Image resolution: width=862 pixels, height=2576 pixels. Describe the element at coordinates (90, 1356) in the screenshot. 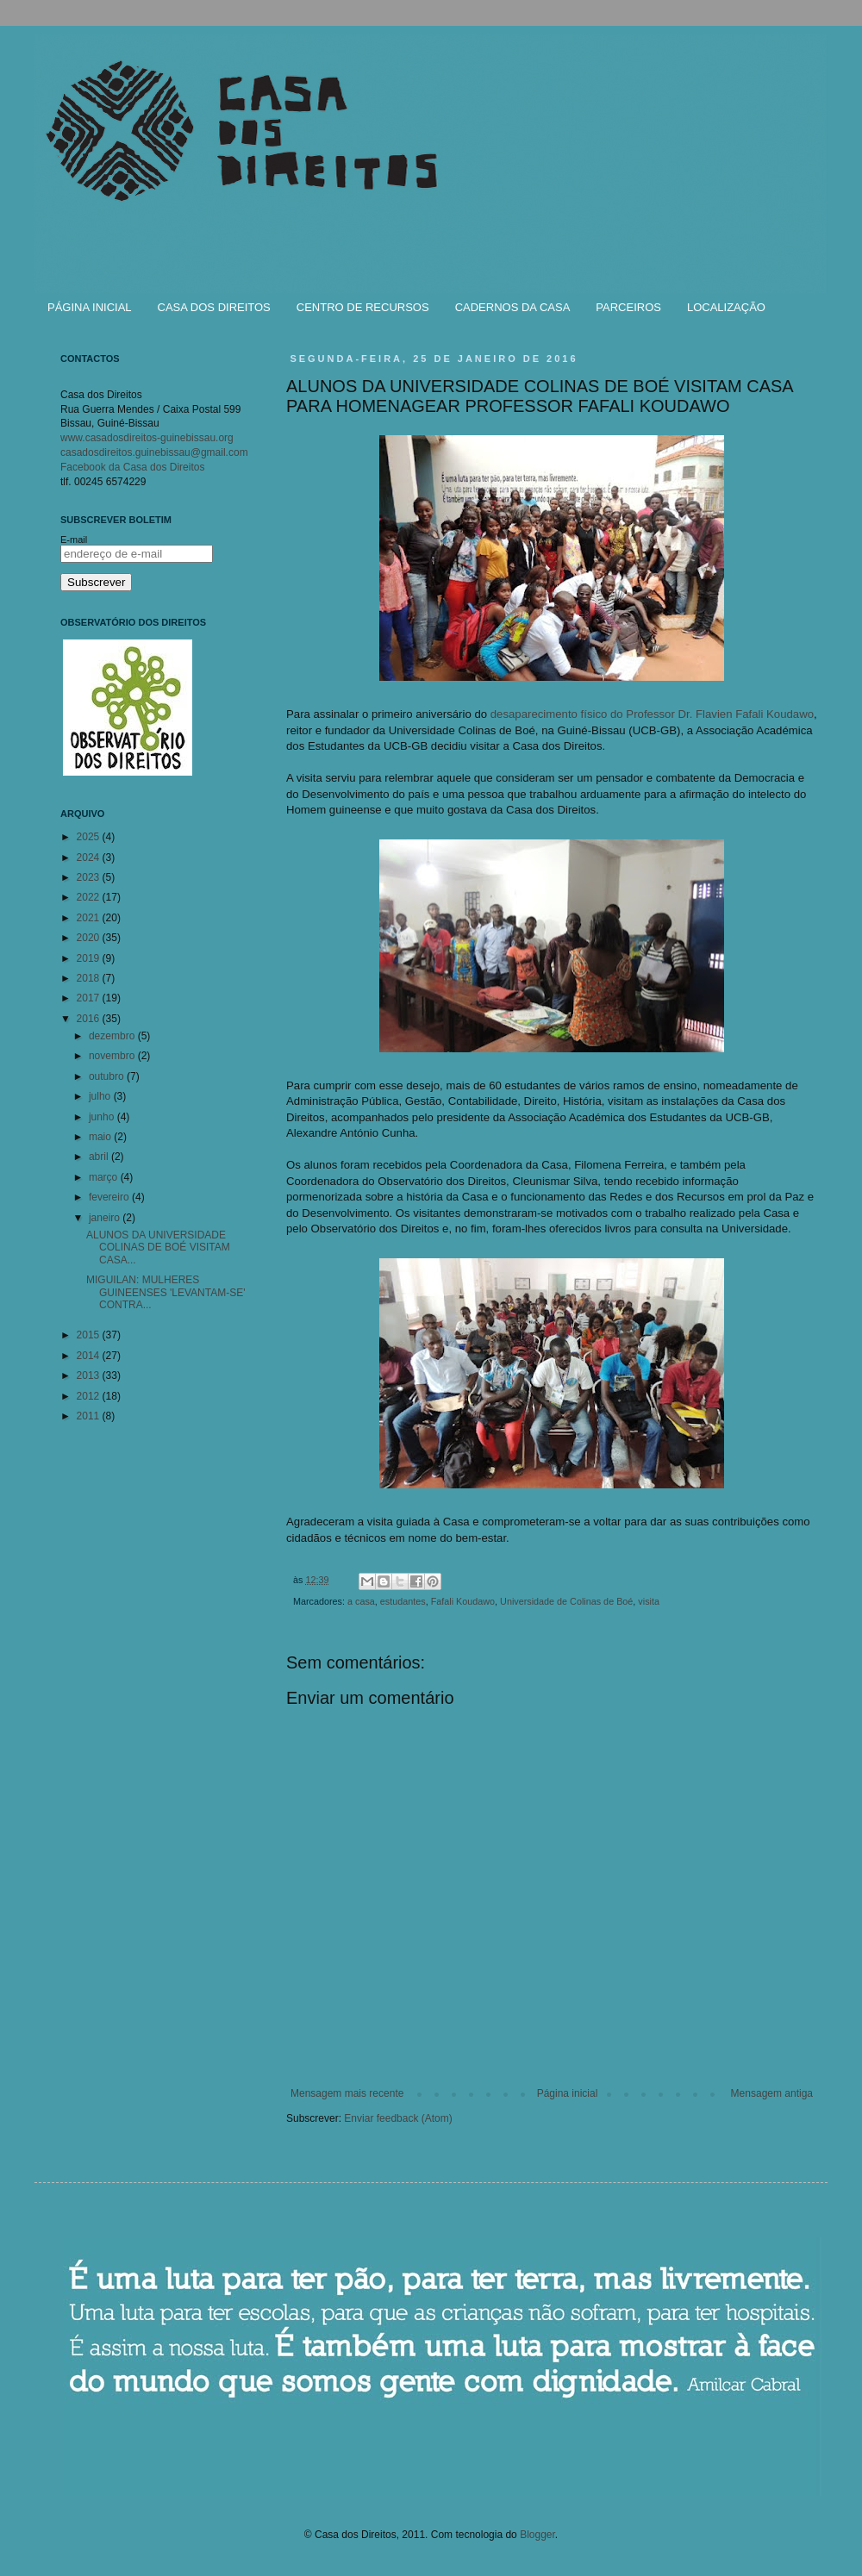

I see `2014` at that location.